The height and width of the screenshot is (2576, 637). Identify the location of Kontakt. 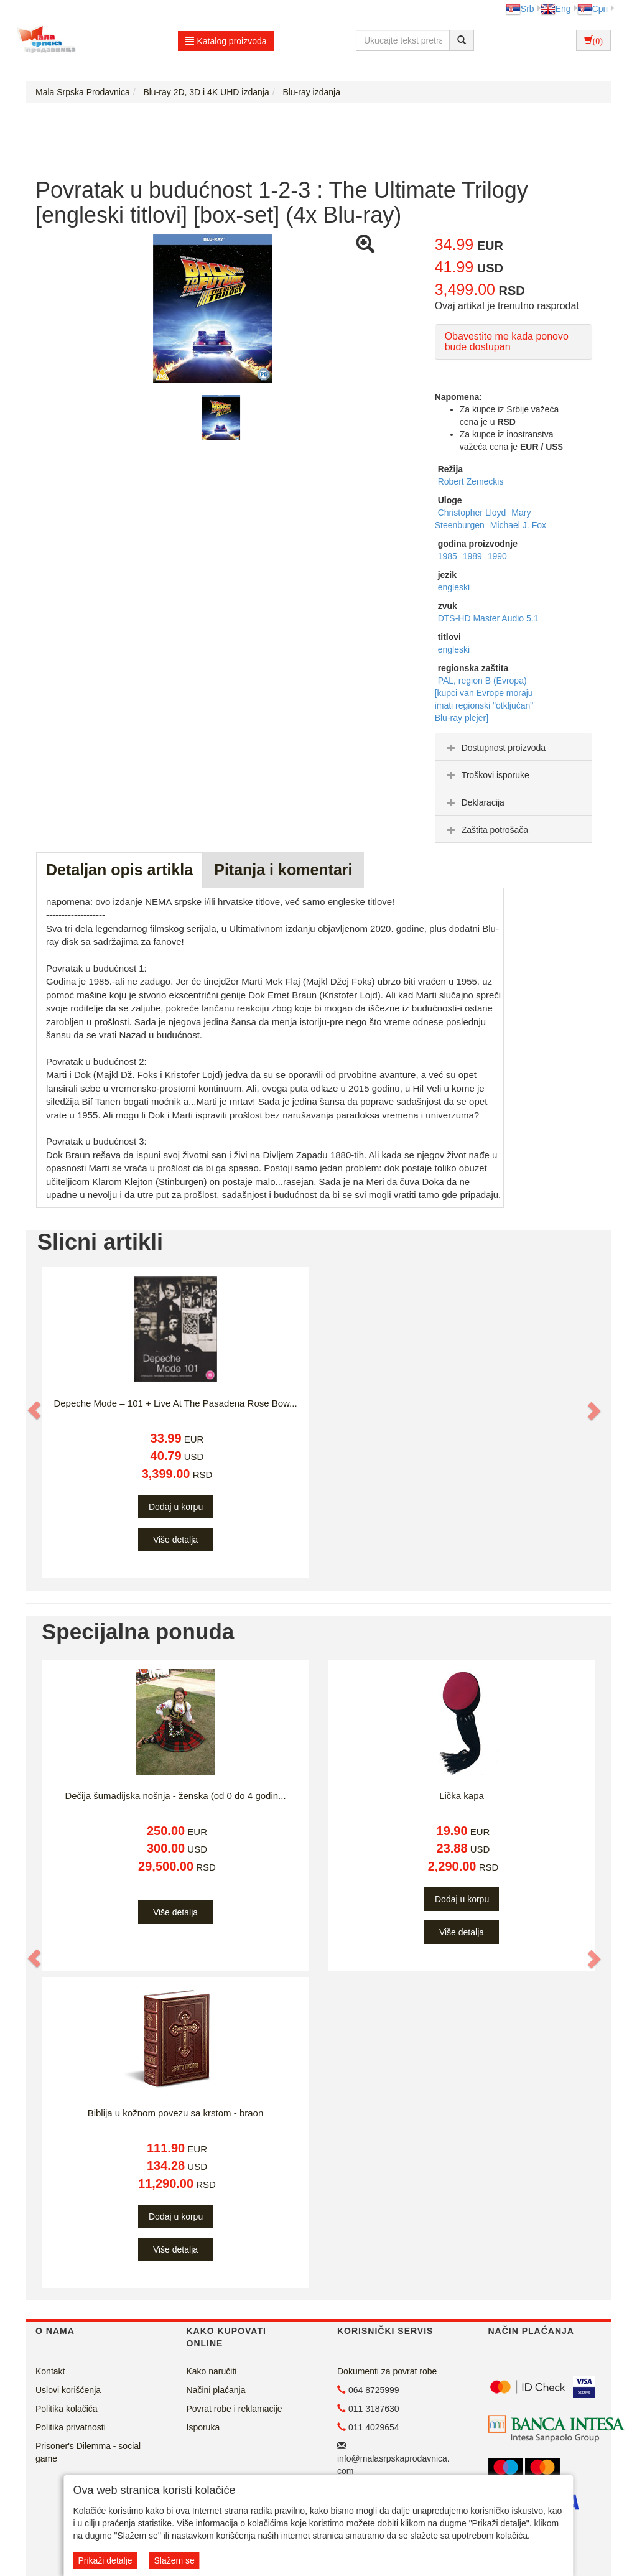
(50, 2371).